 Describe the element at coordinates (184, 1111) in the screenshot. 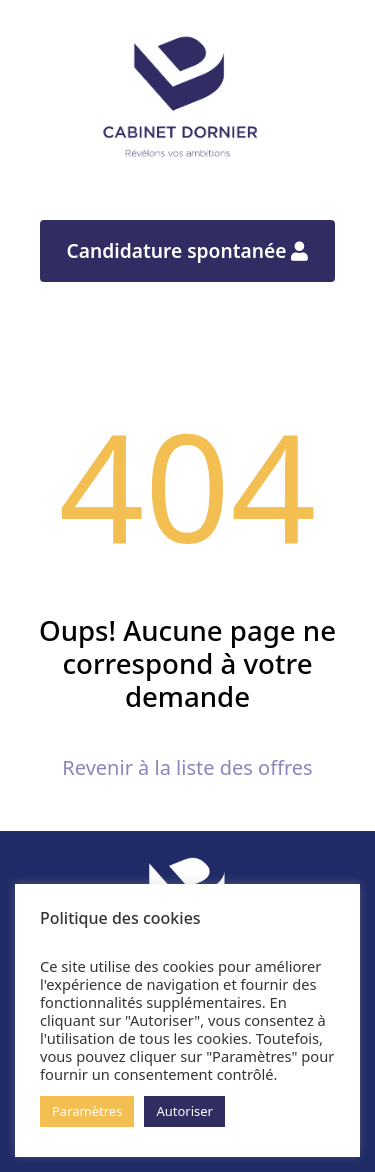

I see `Autoriser [button]` at that location.